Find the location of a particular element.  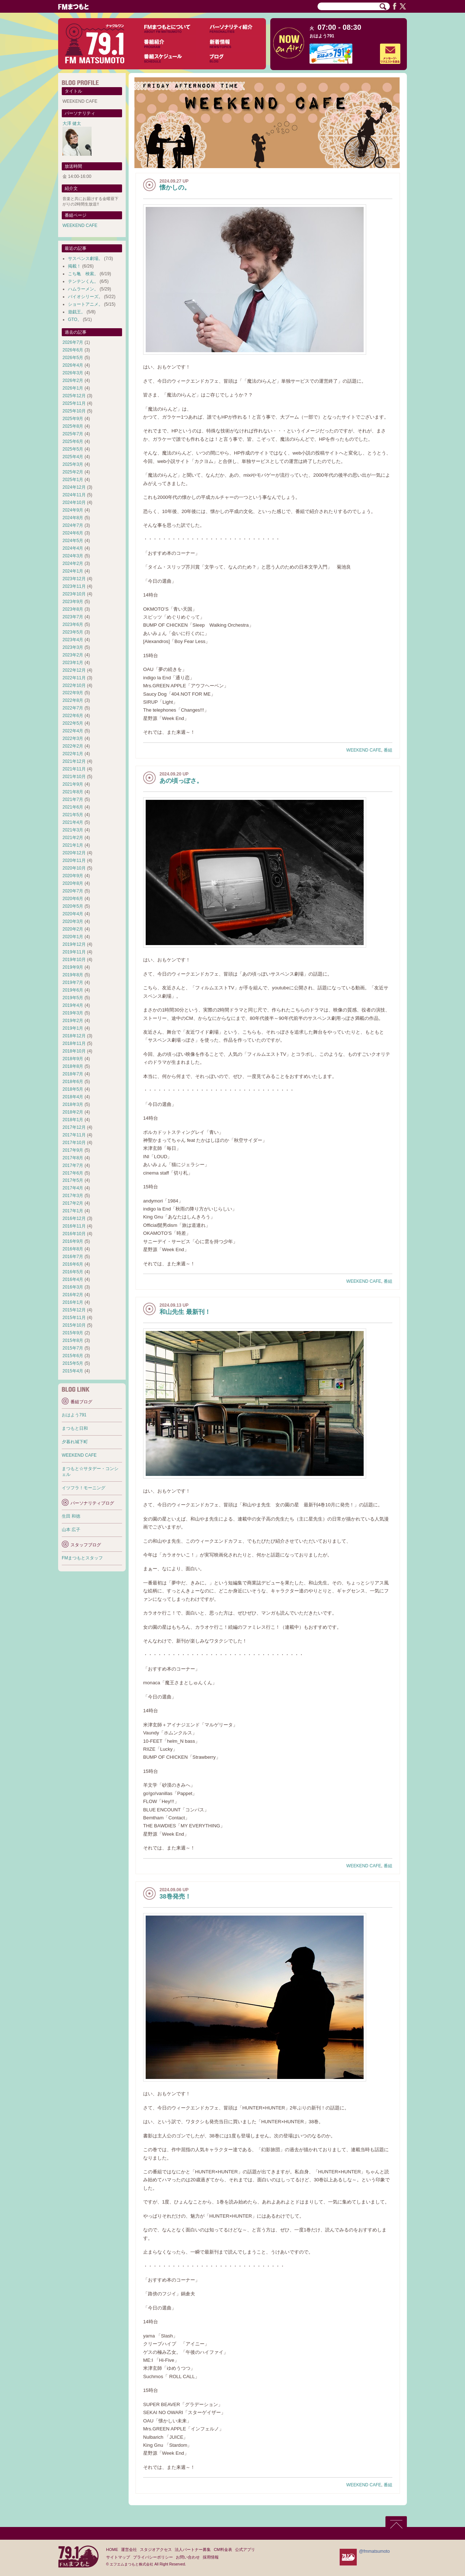

和山先生 最新刊！ is located at coordinates (185, 1312).